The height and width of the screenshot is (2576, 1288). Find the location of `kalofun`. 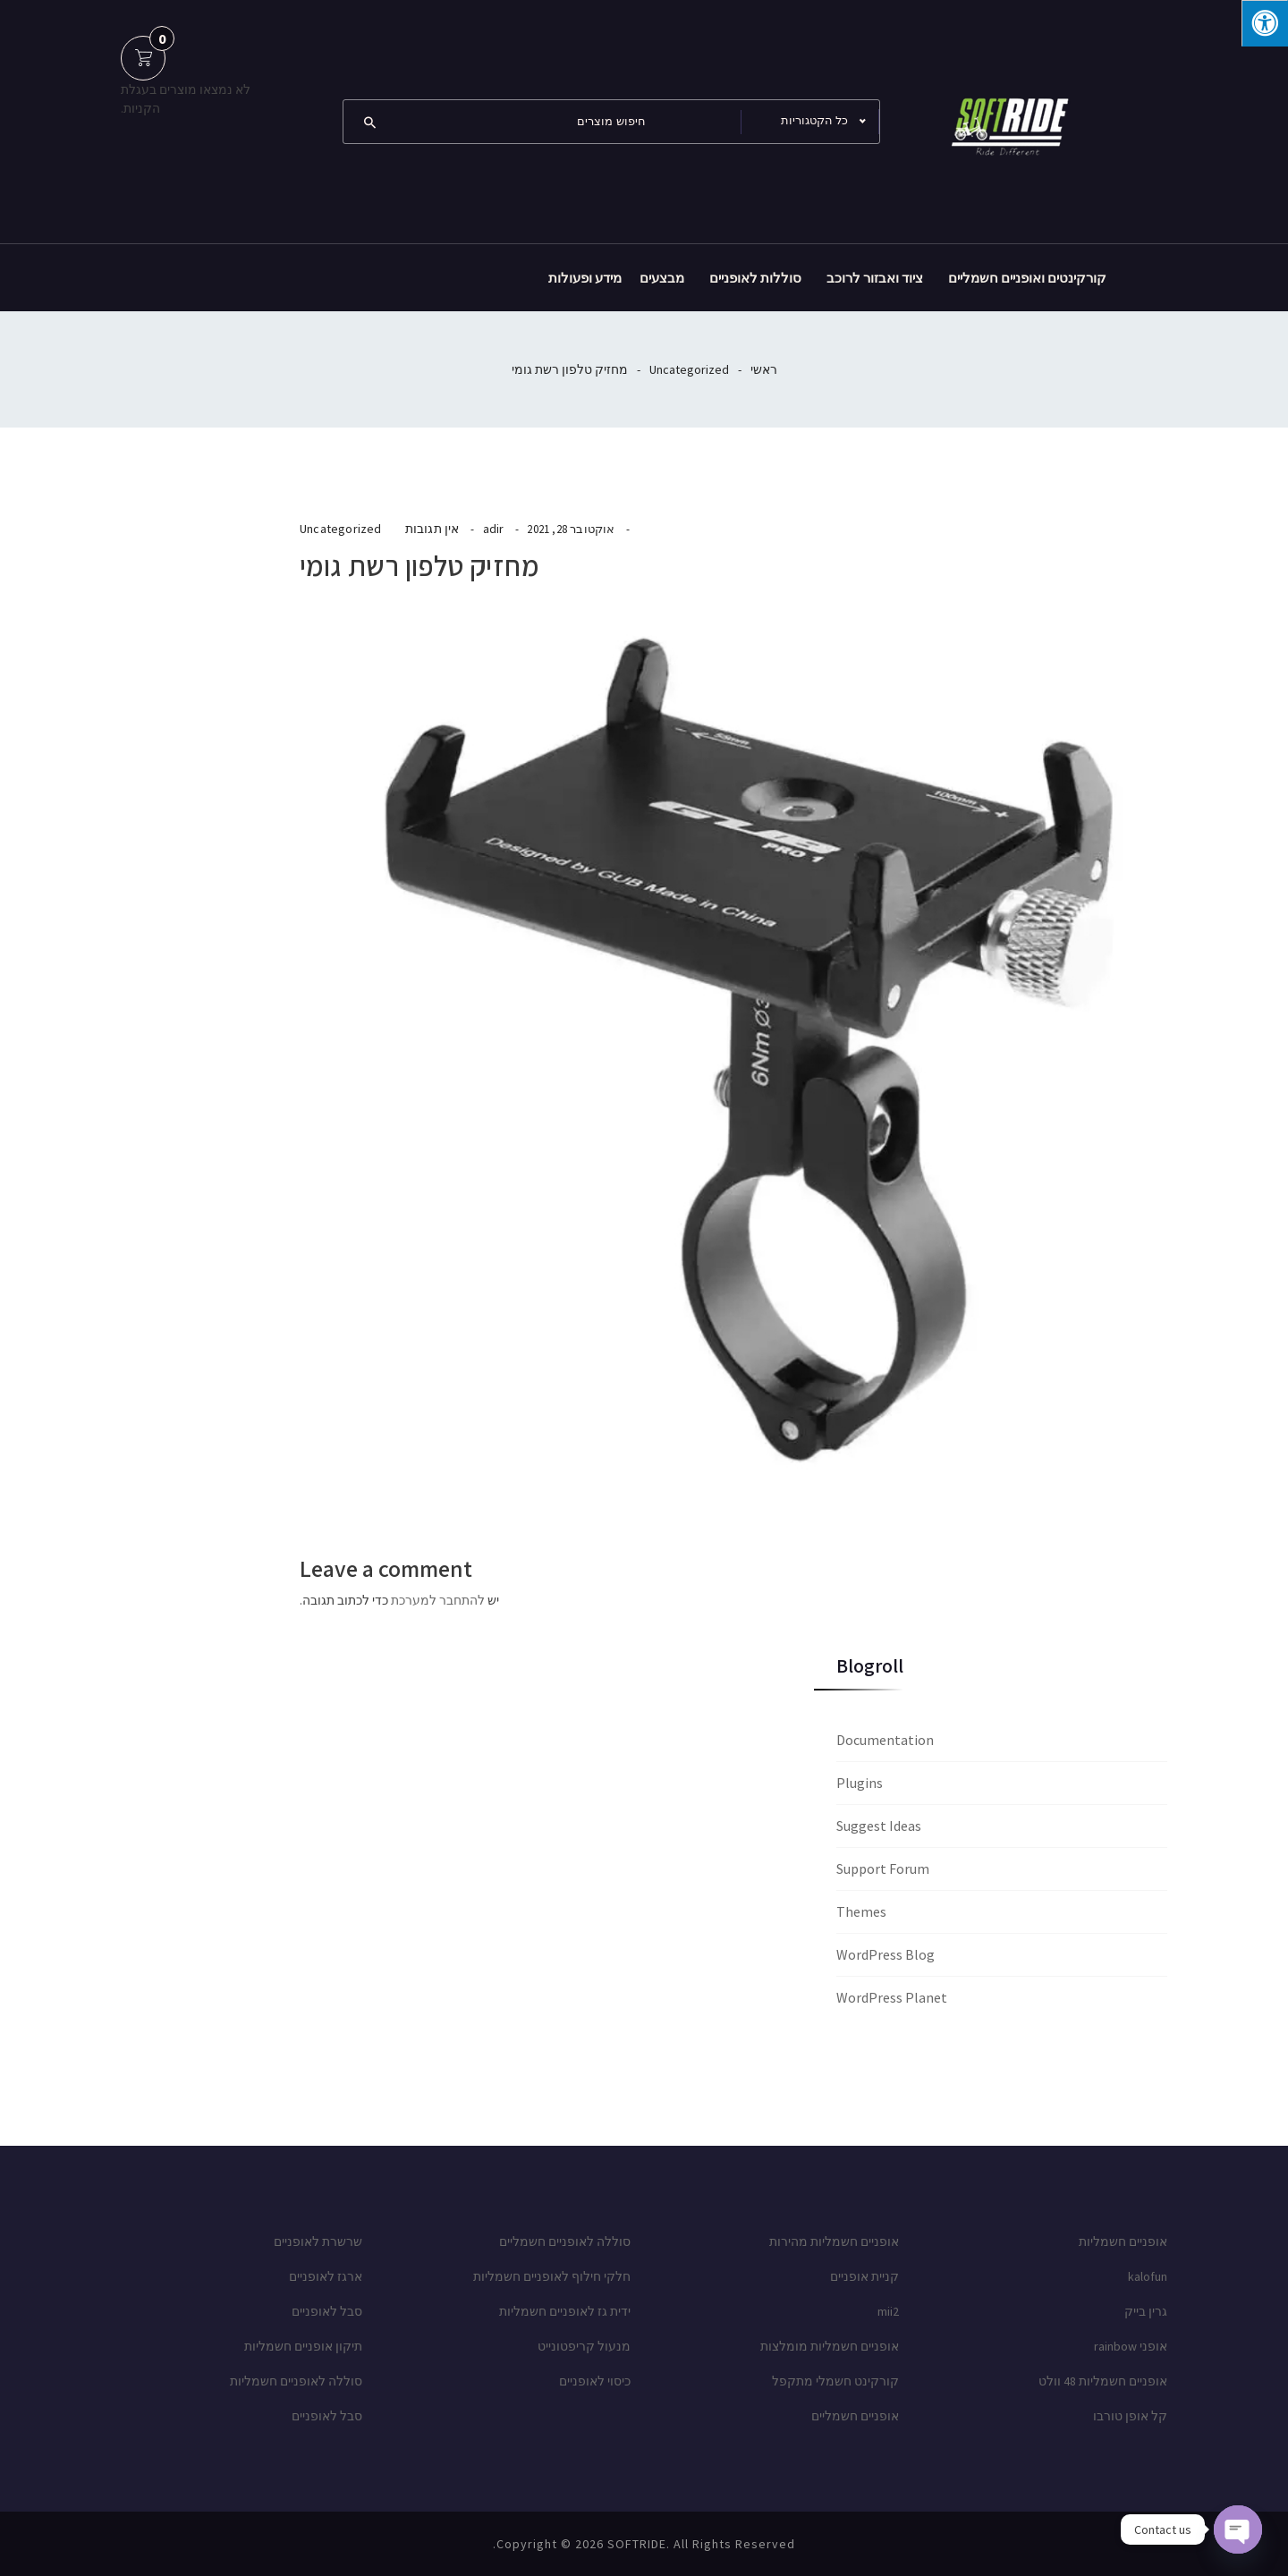

kalofun is located at coordinates (1147, 2276).